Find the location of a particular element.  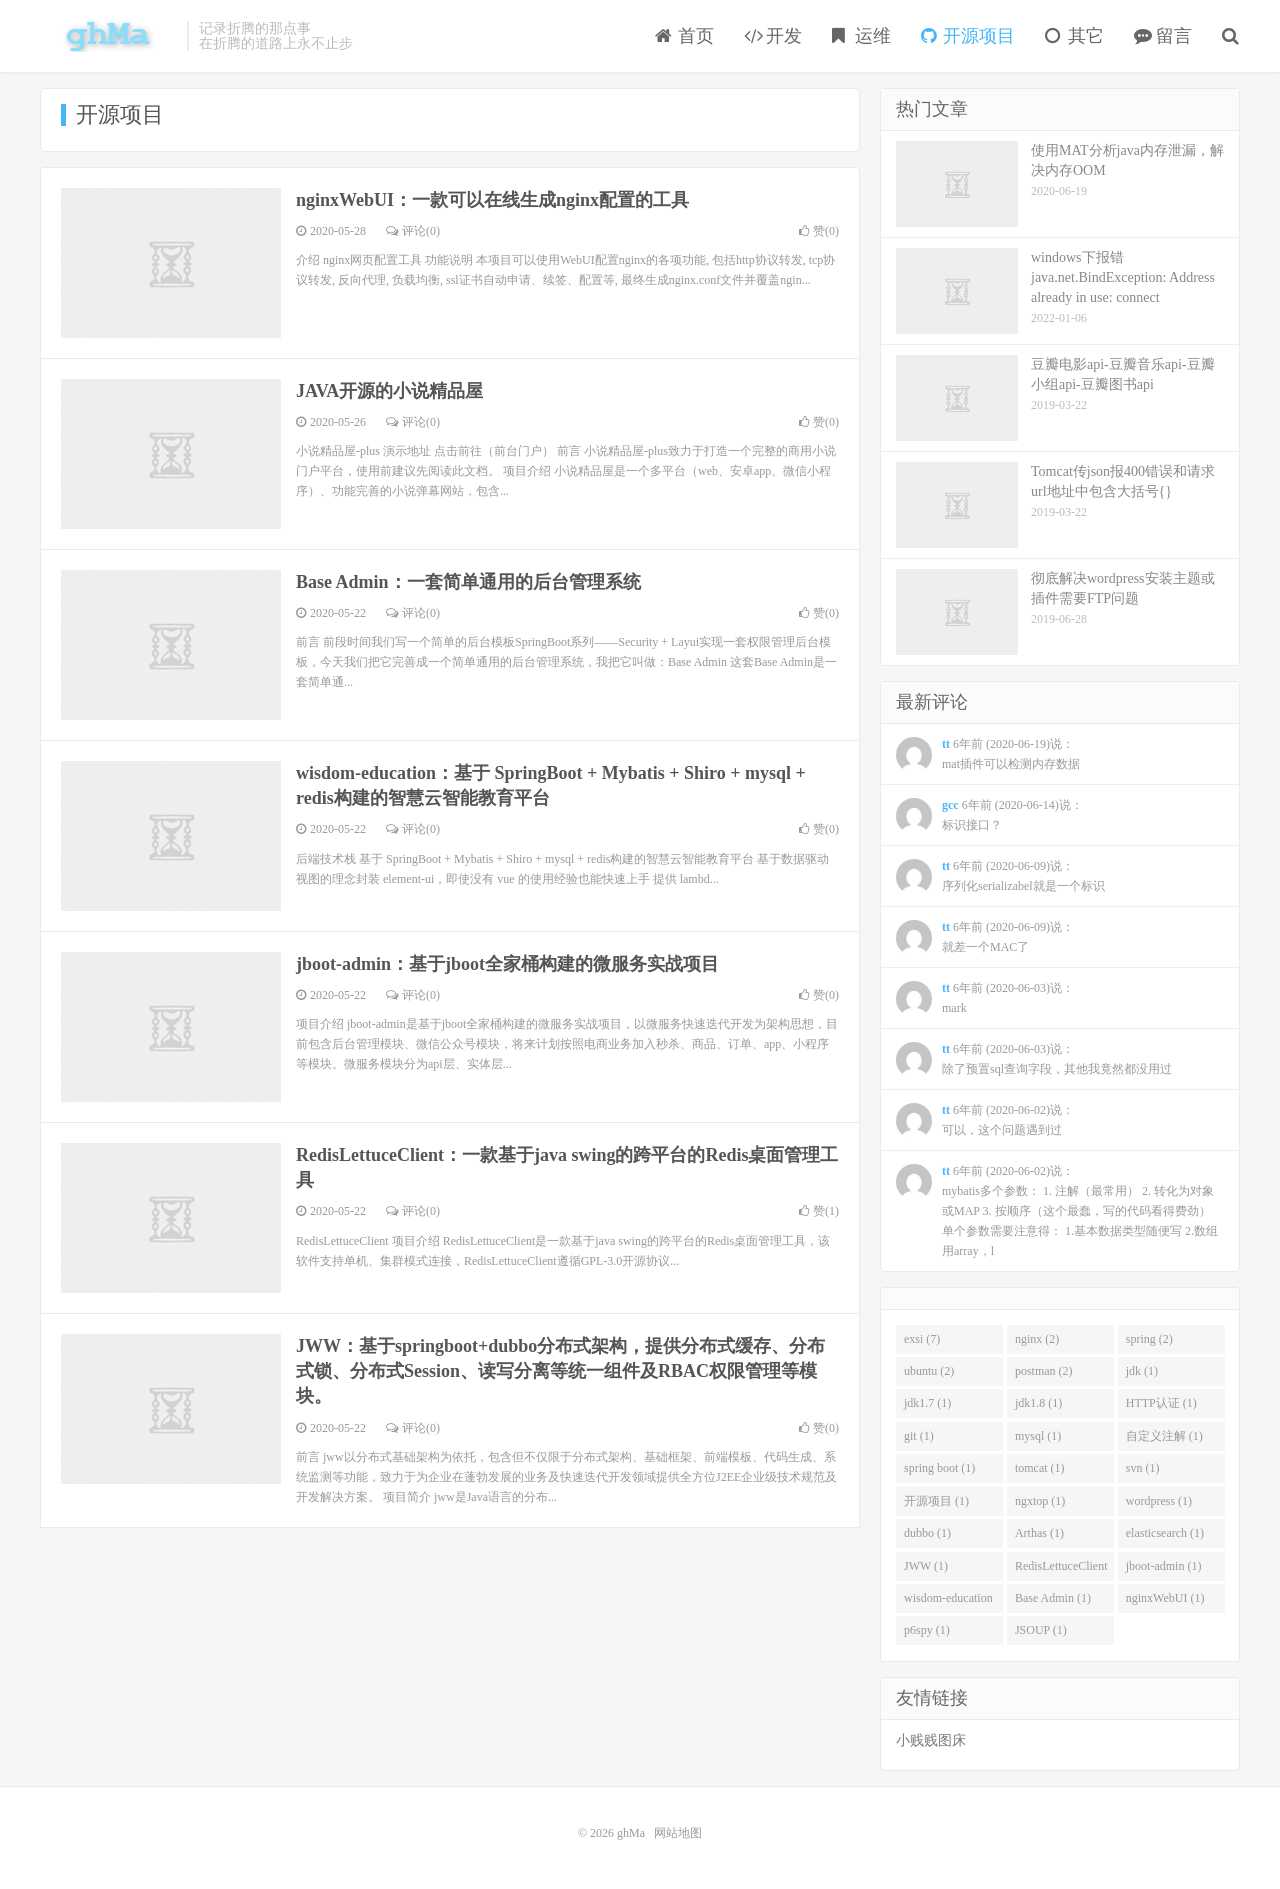

nginx (2) is located at coordinates (1037, 1339).